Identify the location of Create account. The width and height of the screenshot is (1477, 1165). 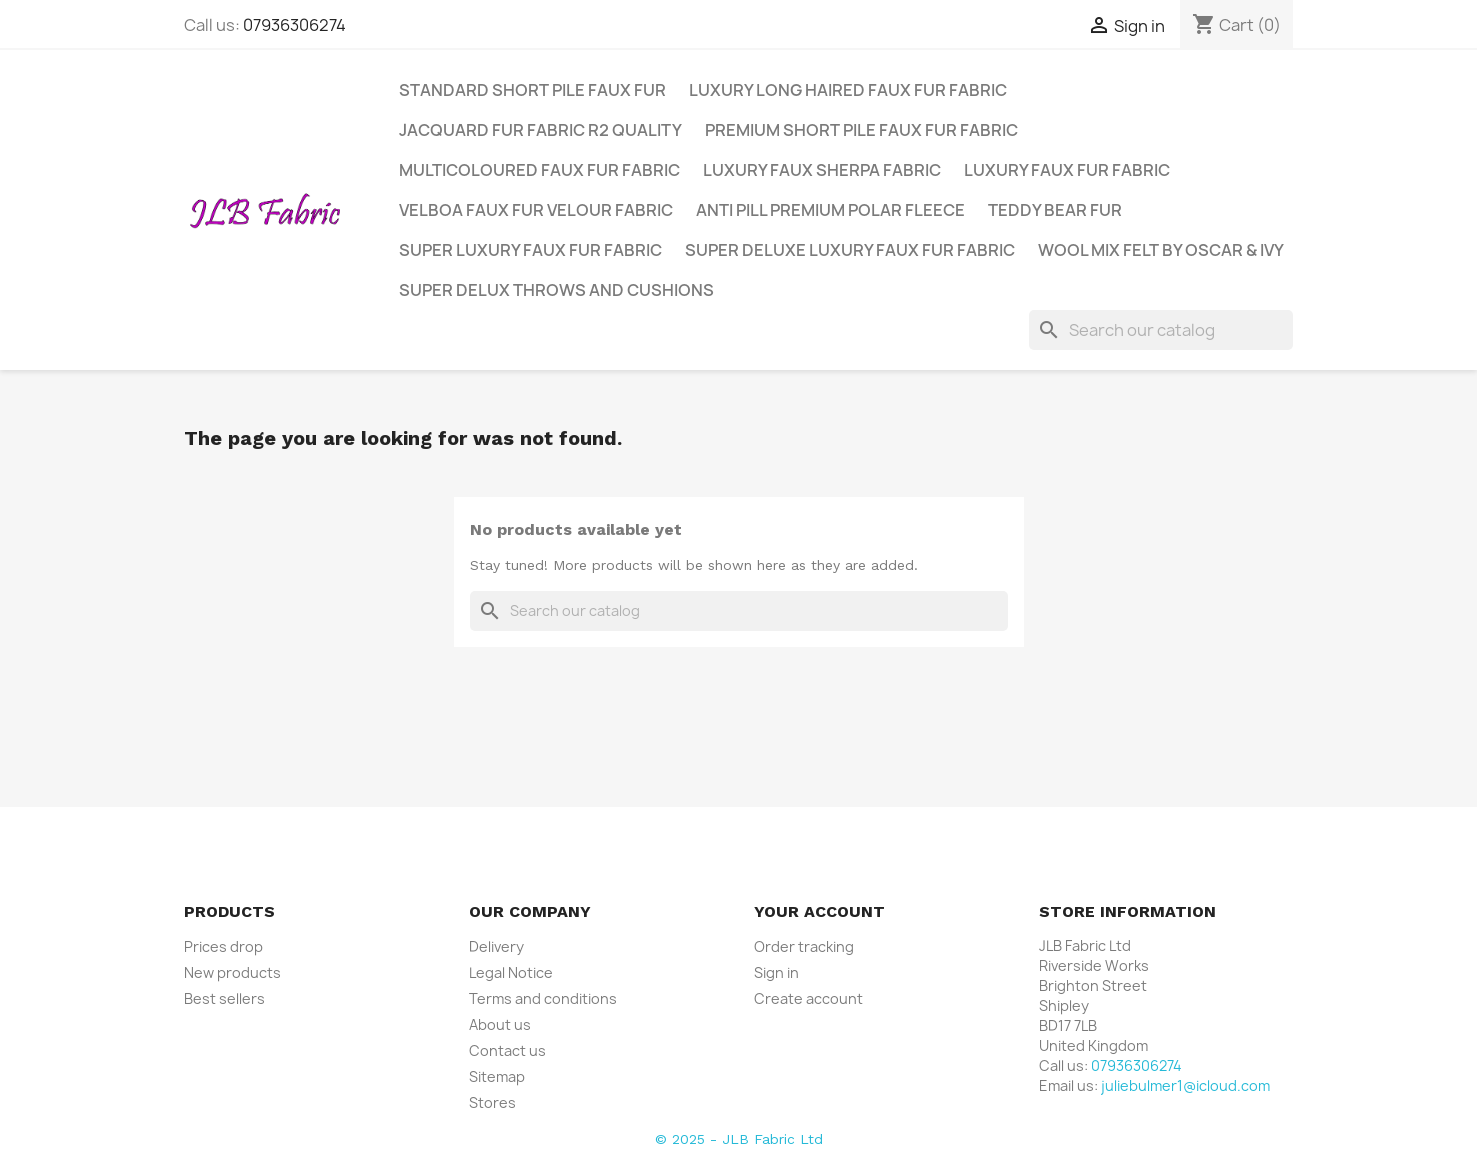
(808, 998).